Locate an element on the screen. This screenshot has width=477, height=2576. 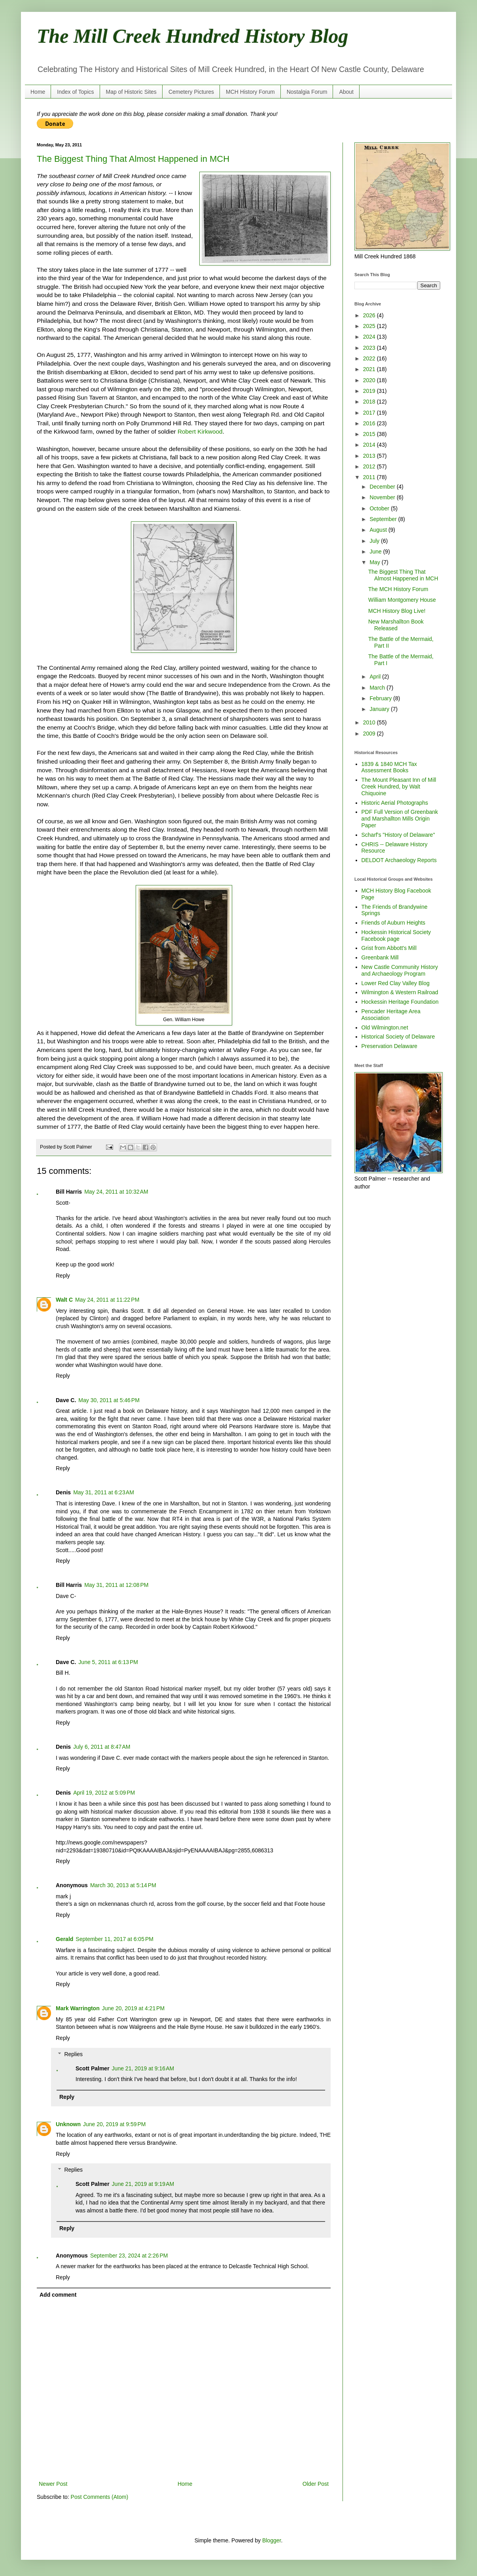
Index of Topics is located at coordinates (75, 92).